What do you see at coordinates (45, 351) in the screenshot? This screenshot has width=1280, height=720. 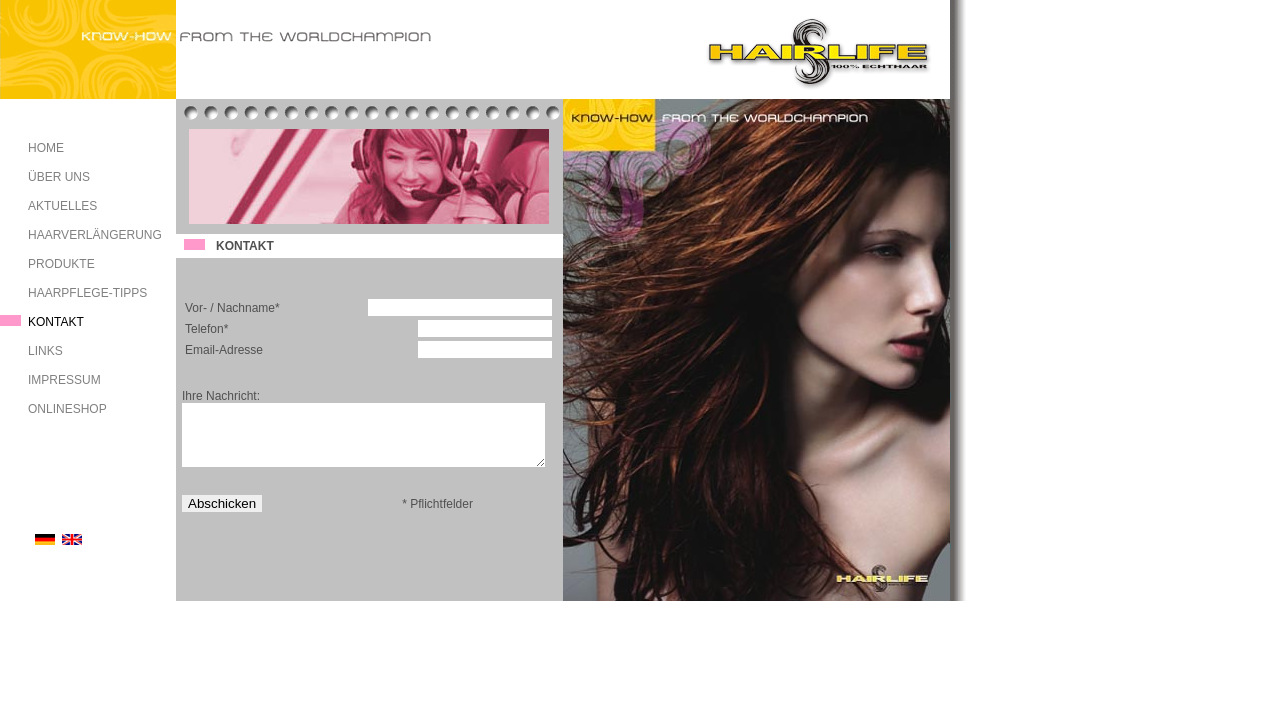 I see `LINKS` at bounding box center [45, 351].